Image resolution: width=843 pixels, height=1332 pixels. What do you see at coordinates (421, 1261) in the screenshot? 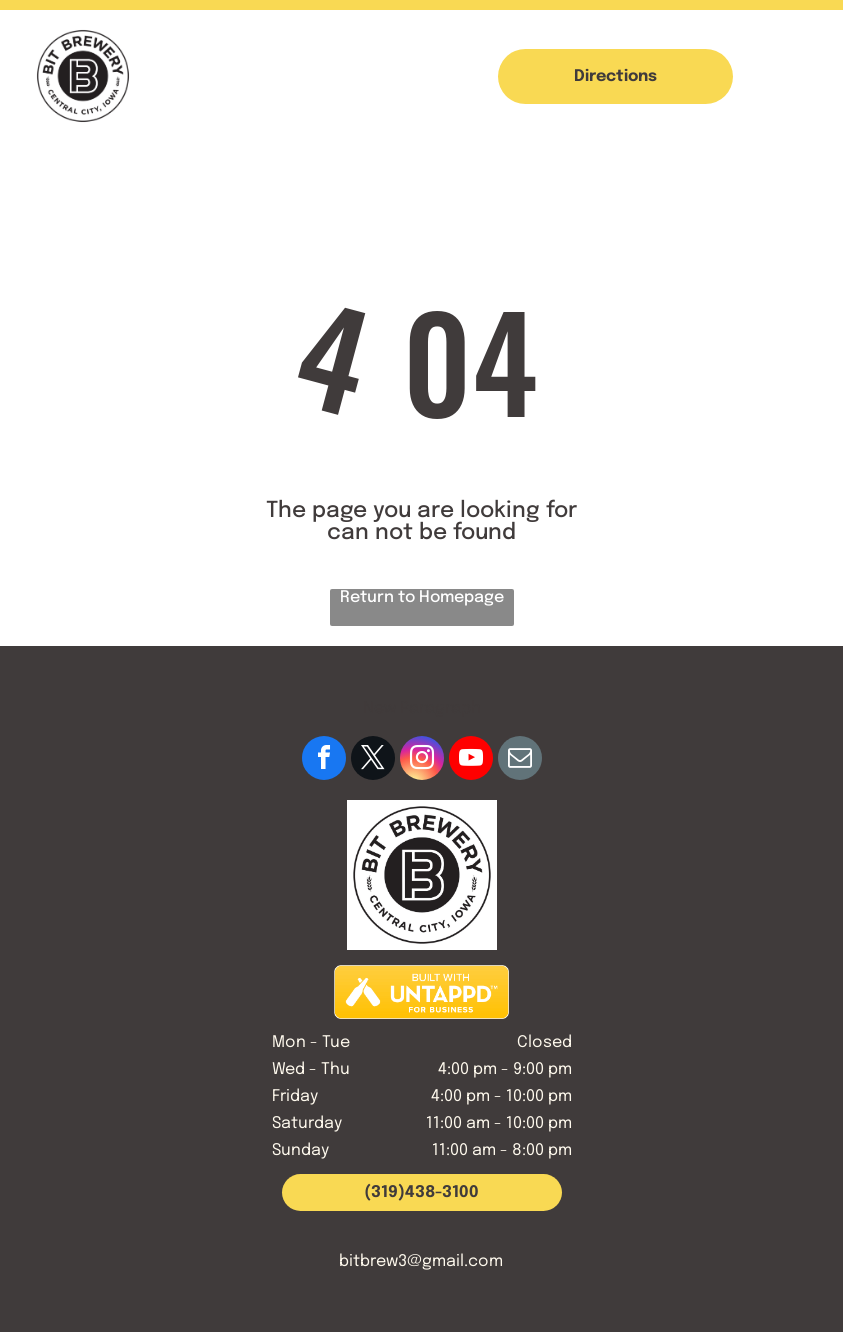
I see `bitbrew3@gmail.com` at bounding box center [421, 1261].